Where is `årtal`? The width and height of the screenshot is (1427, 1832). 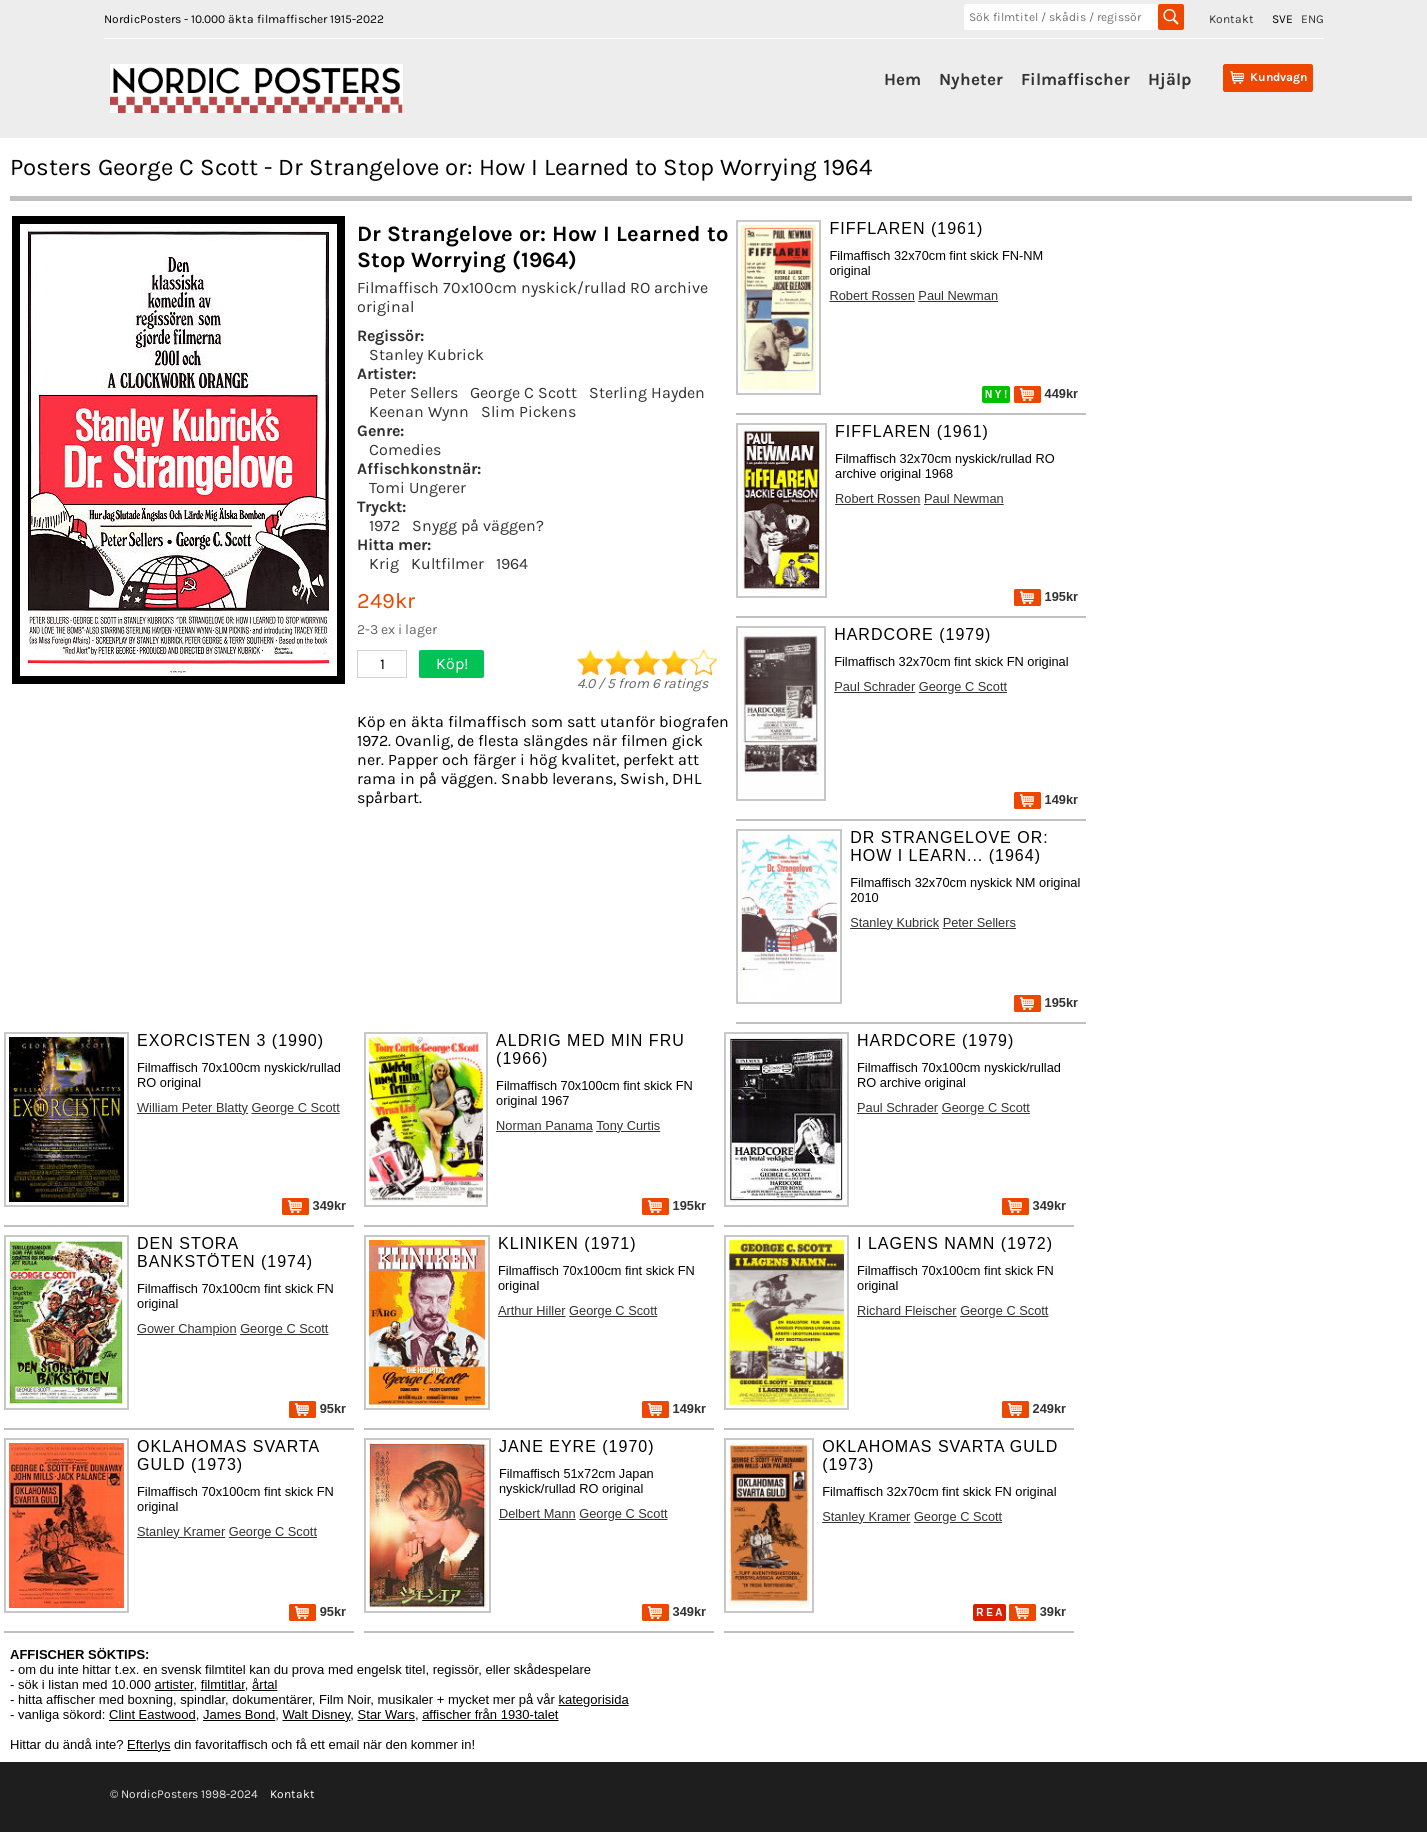 årtal is located at coordinates (264, 1684).